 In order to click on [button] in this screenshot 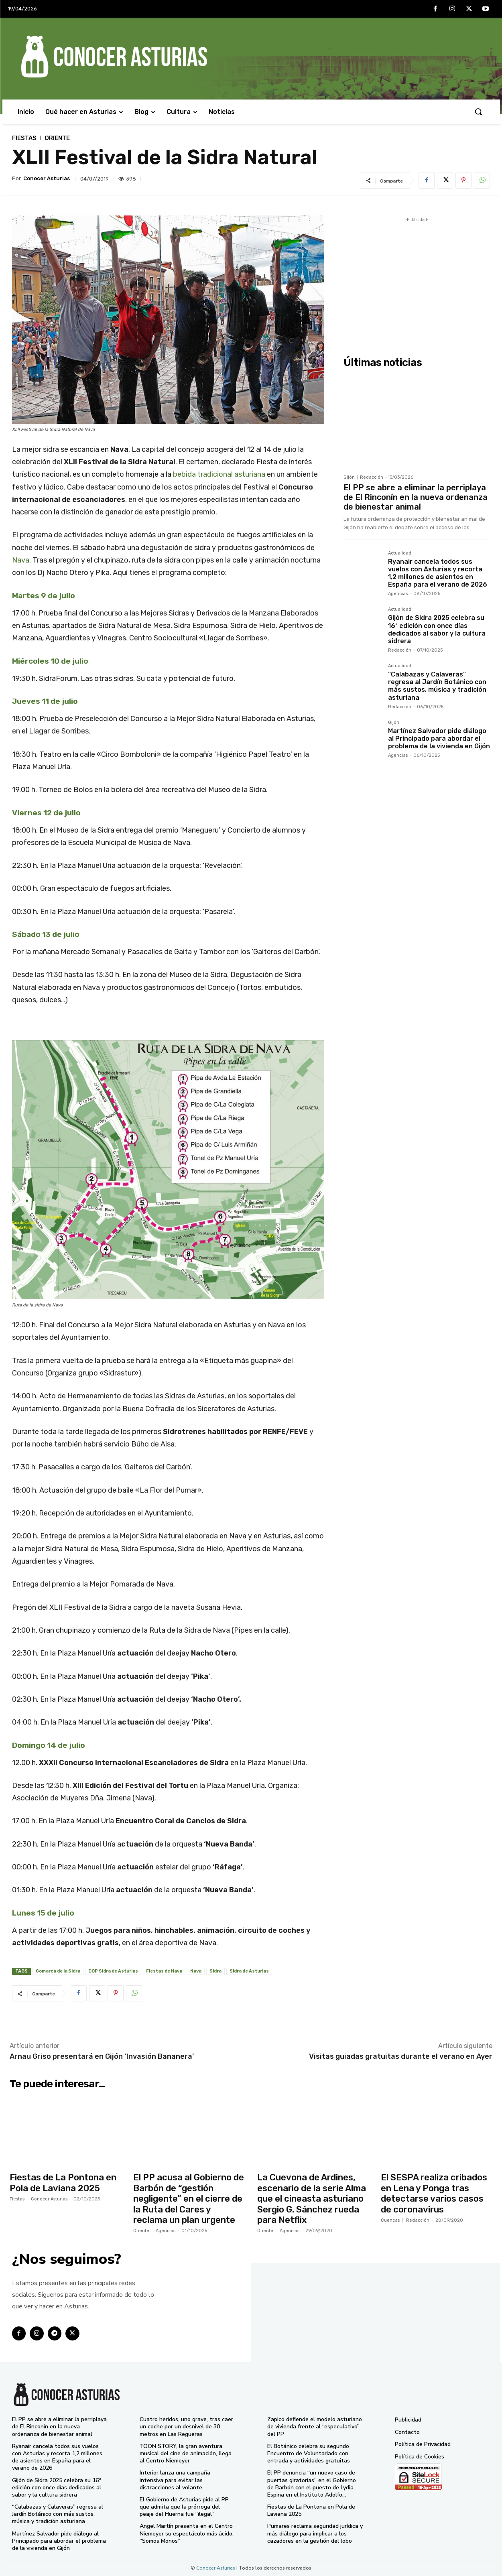, I will do `click(478, 112)`.